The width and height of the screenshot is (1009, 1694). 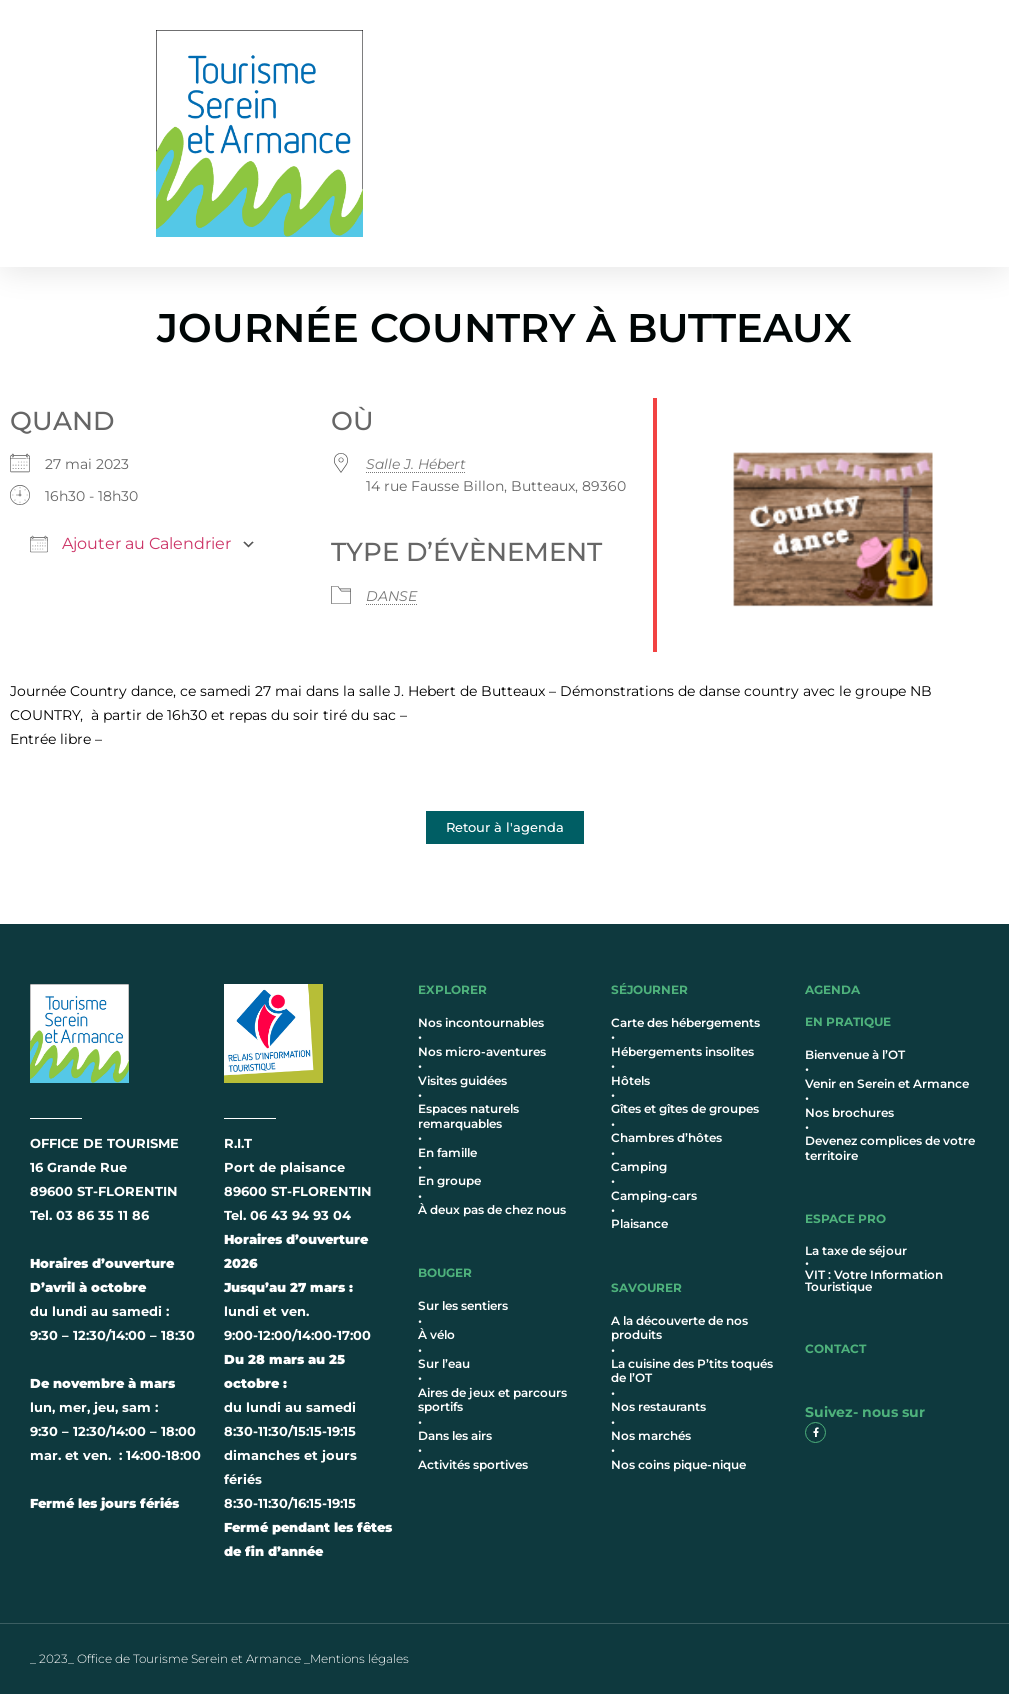 What do you see at coordinates (130, 543) in the screenshot?
I see `Ajouter au Calendrier` at bounding box center [130, 543].